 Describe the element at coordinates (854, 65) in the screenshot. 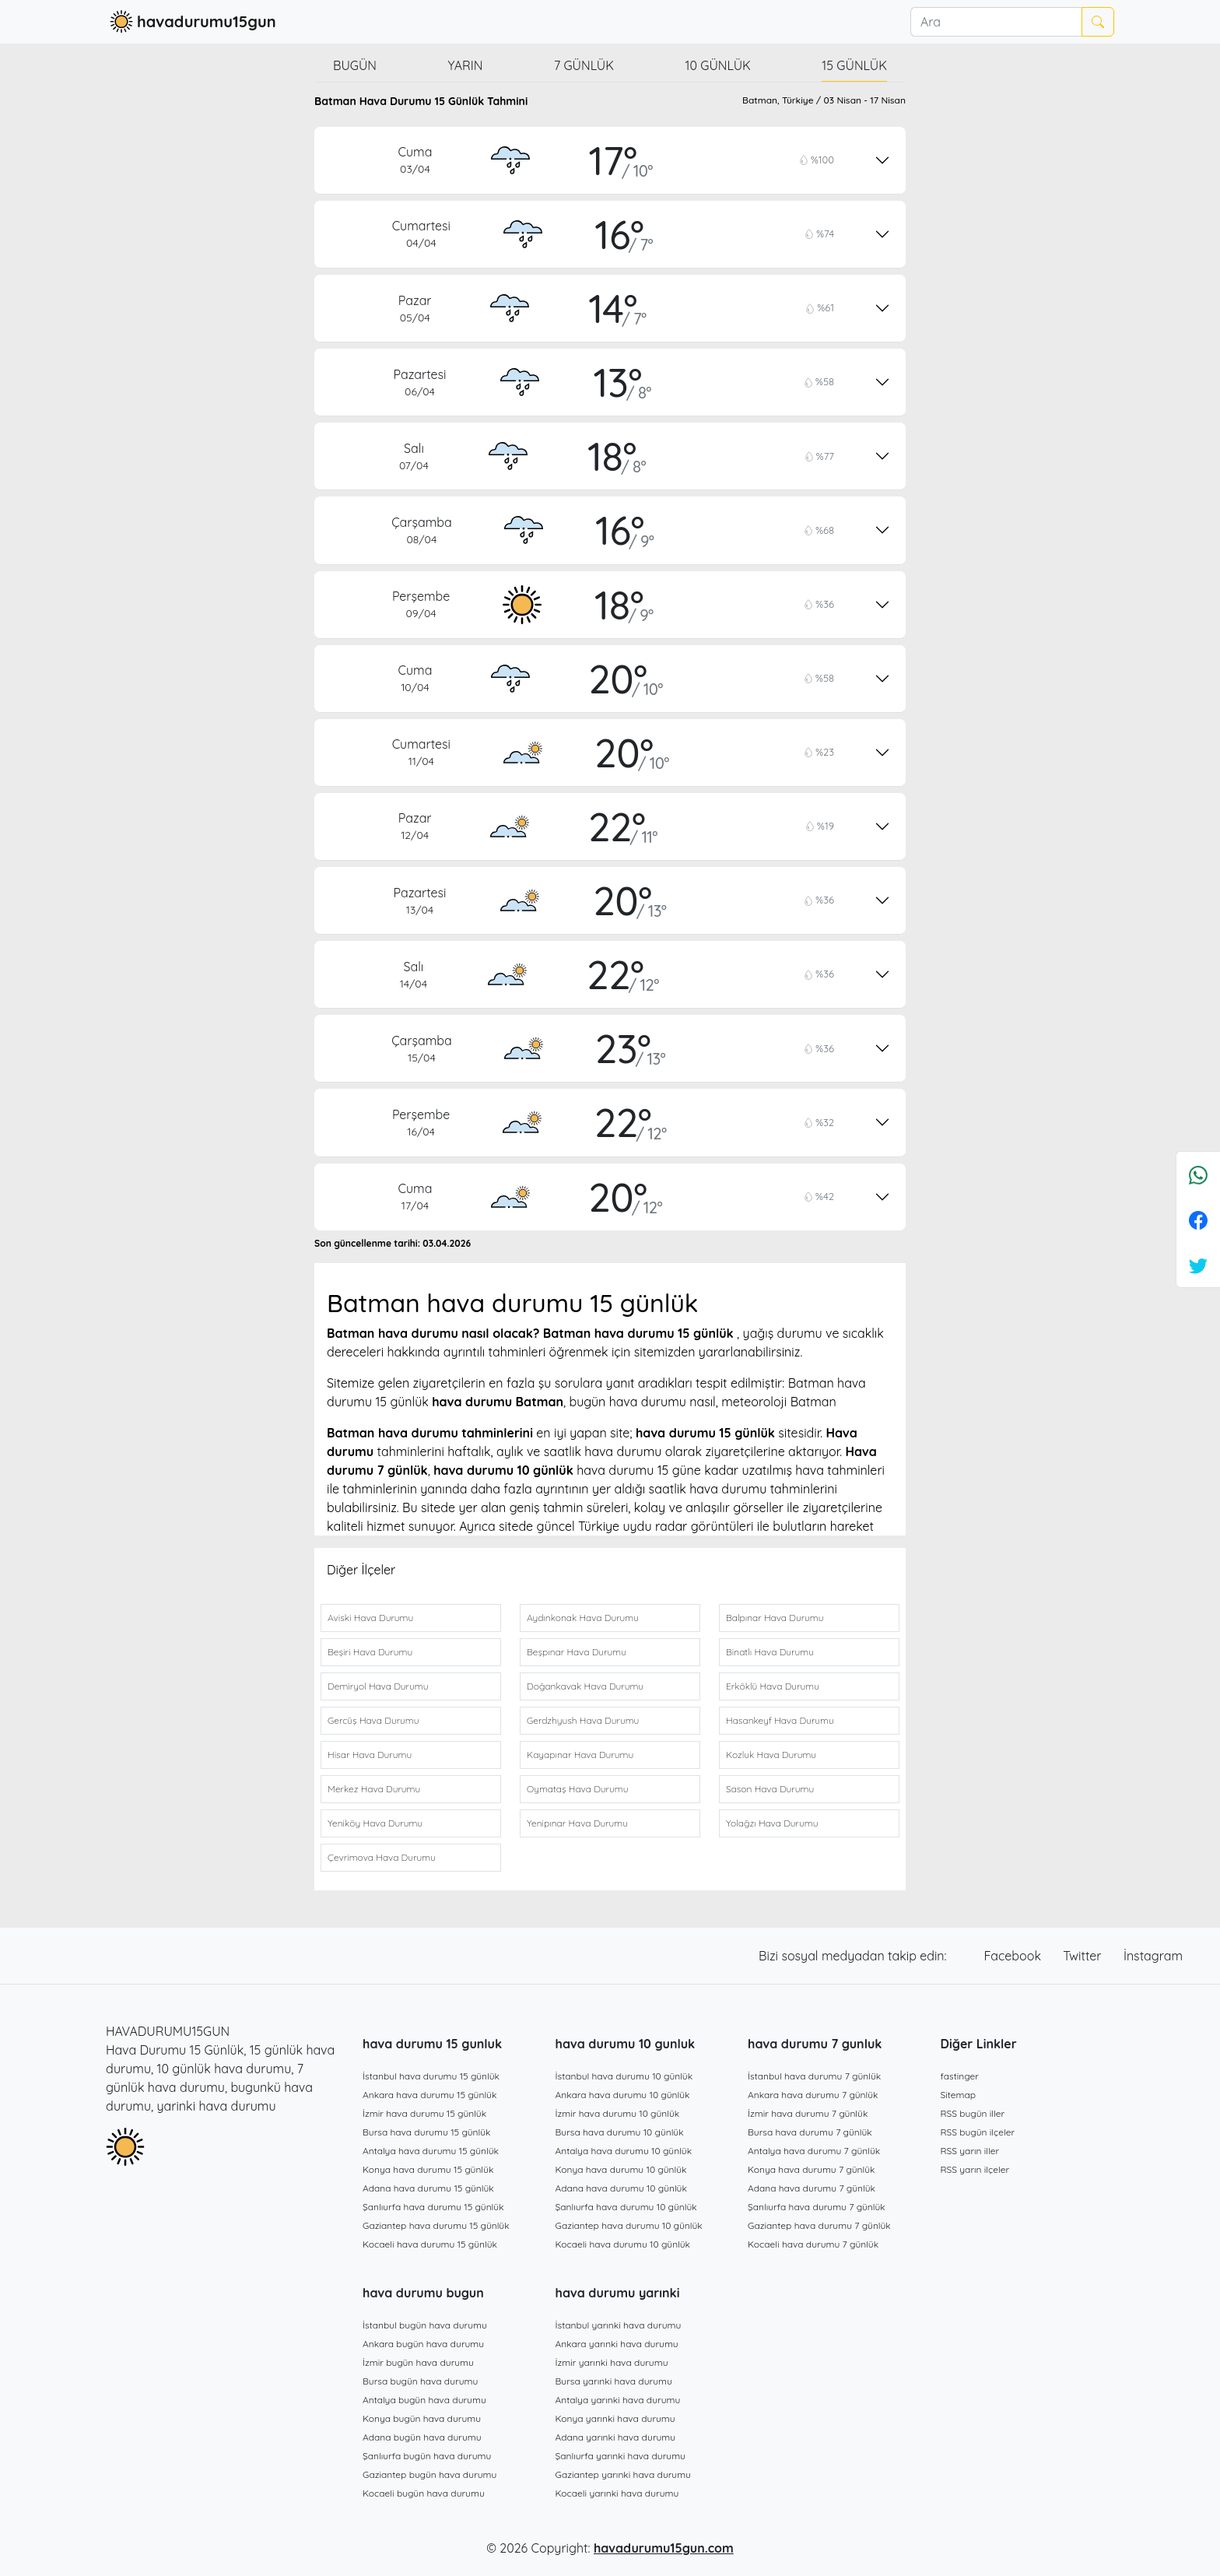

I see `15 günlük` at that location.